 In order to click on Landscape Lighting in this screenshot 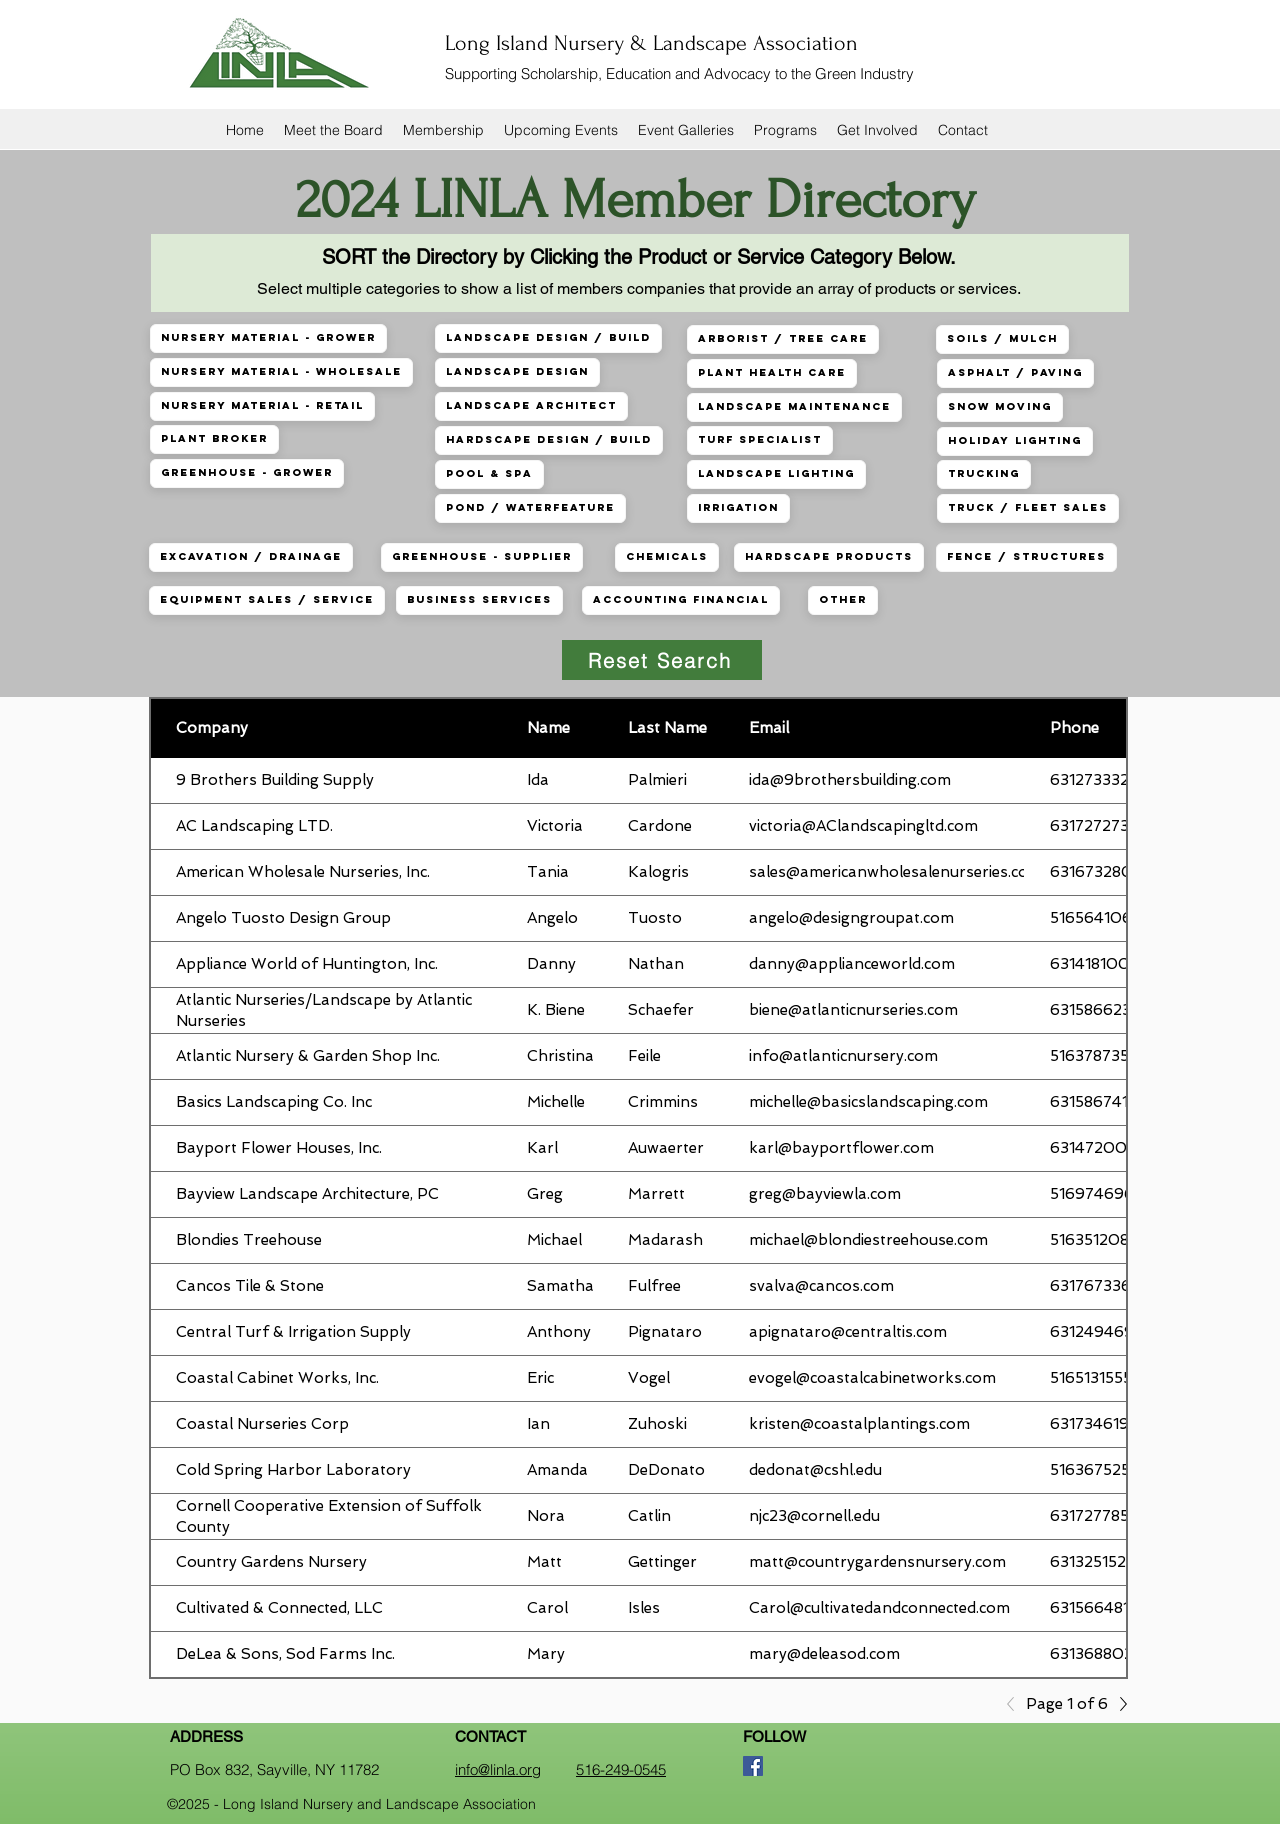, I will do `click(776, 473)`.